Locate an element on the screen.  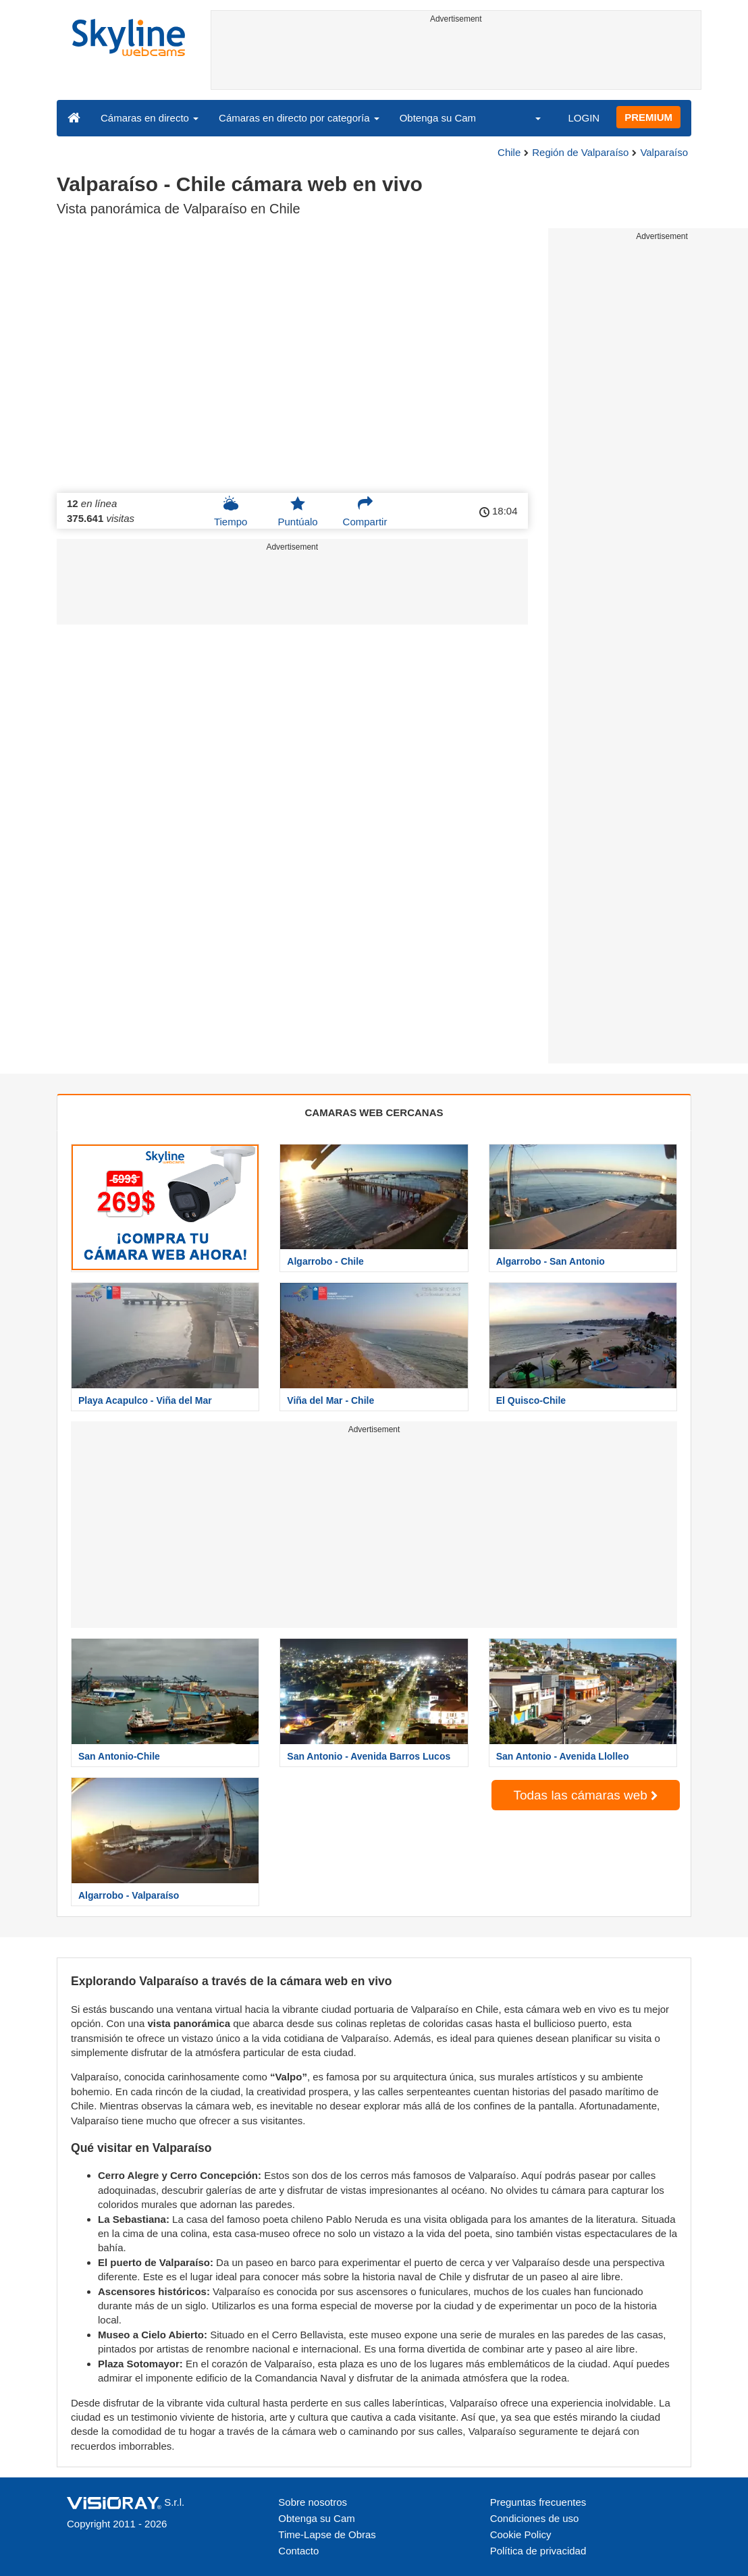
LOGIN [button] is located at coordinates (583, 118).